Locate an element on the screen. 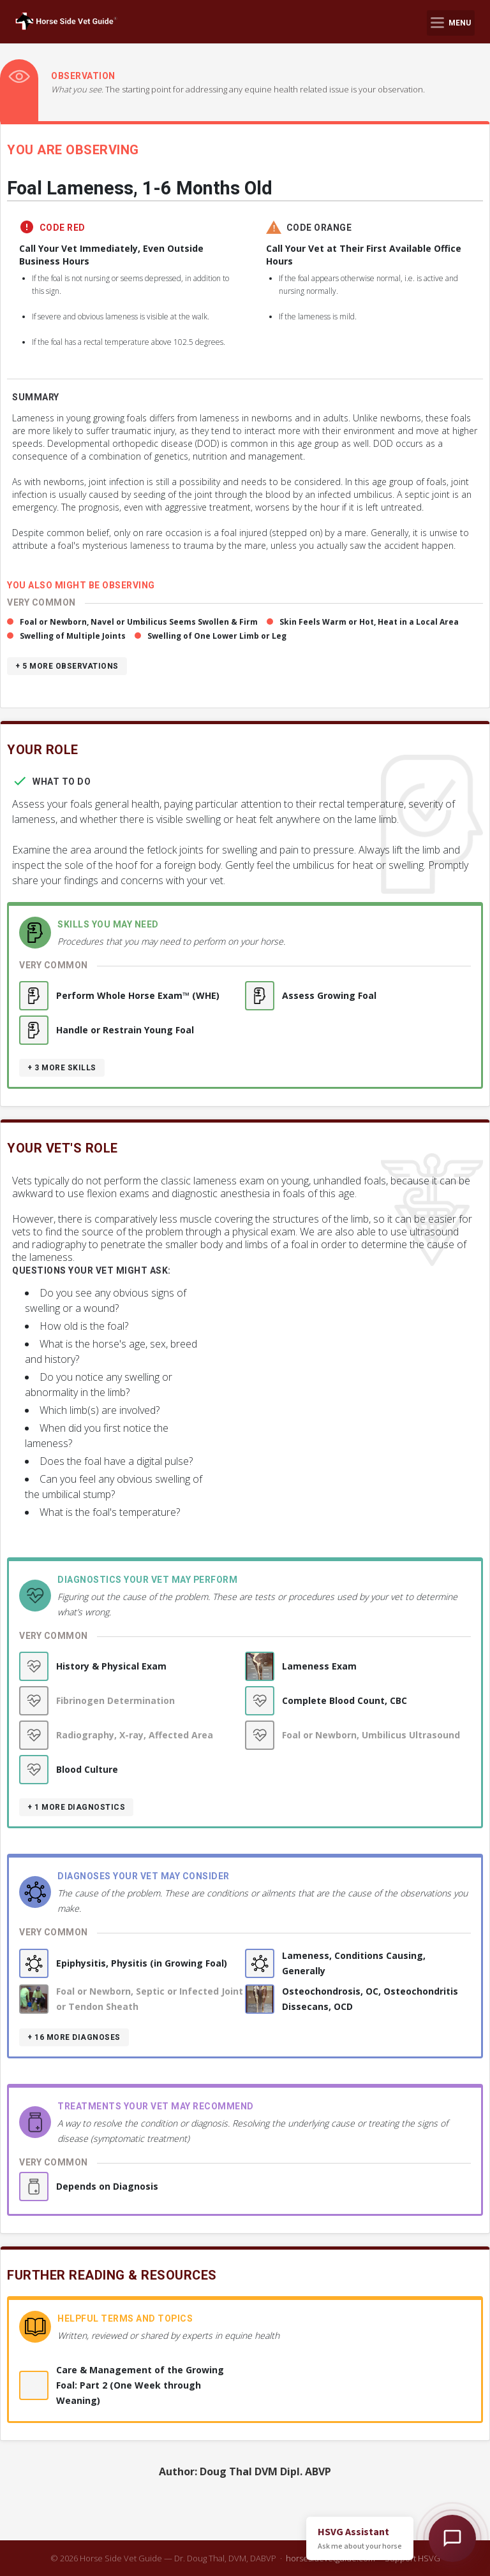  + 3 more skills is located at coordinates (61, 1067).